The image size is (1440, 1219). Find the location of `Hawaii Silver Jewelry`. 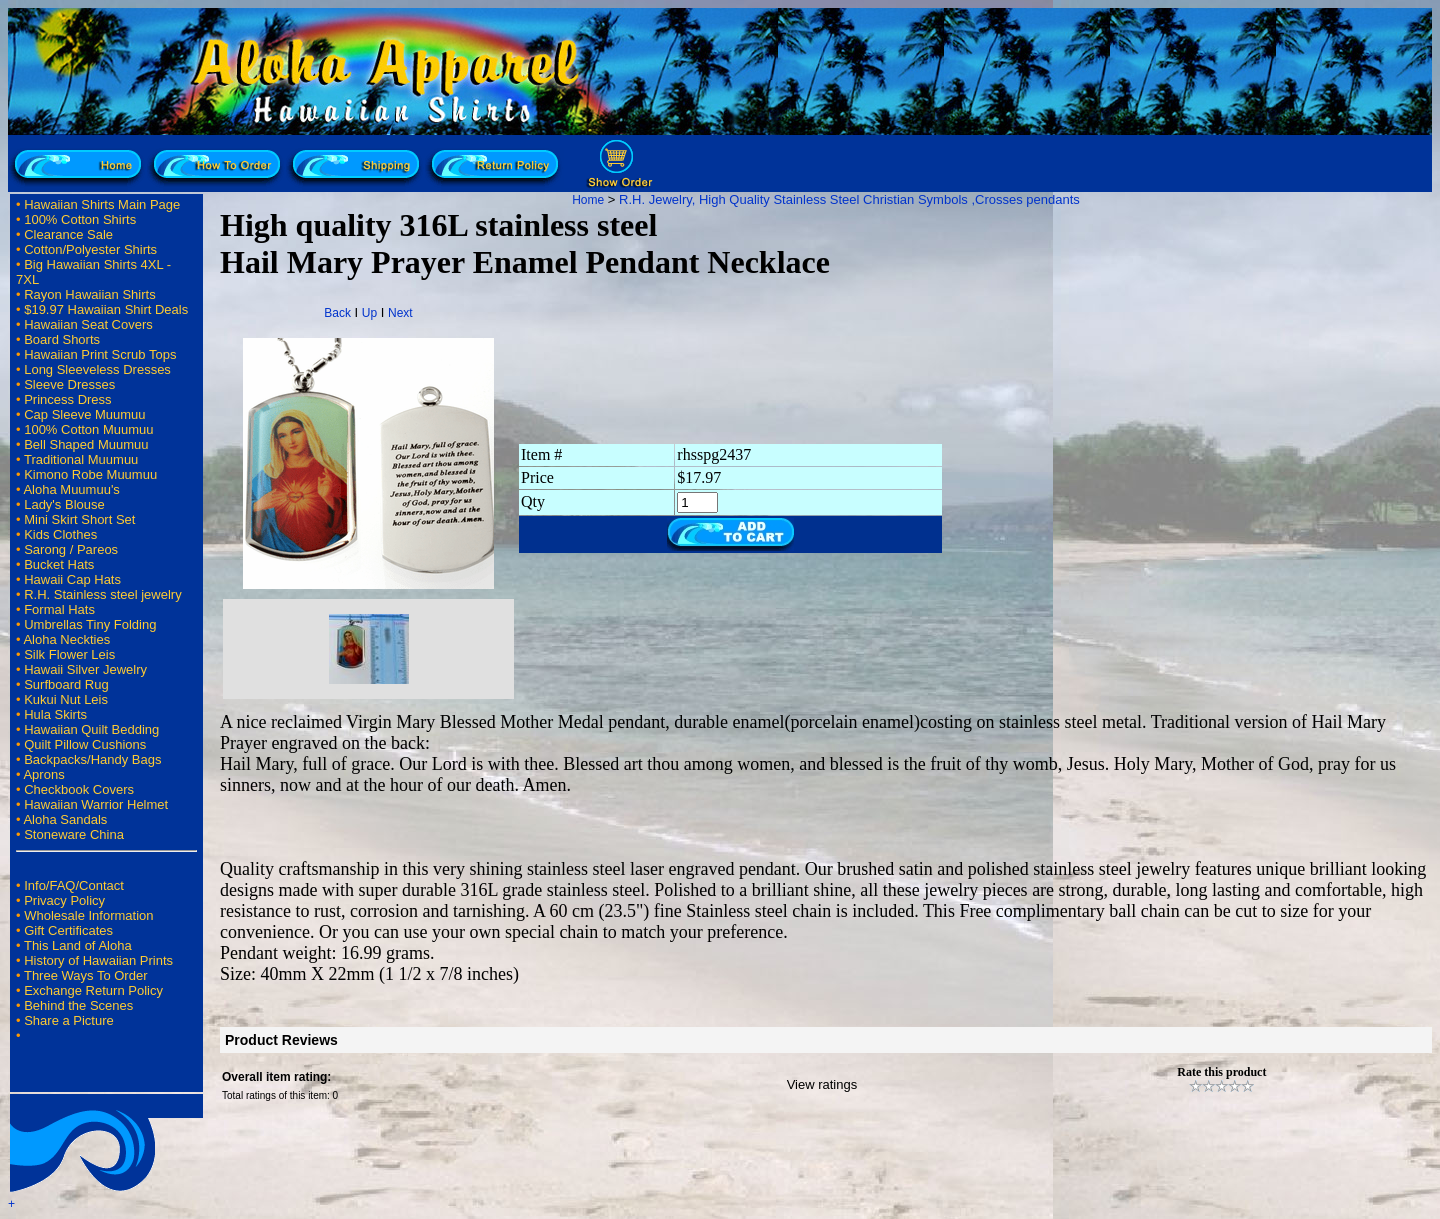

Hawaii Silver Jewelry is located at coordinates (85, 669).